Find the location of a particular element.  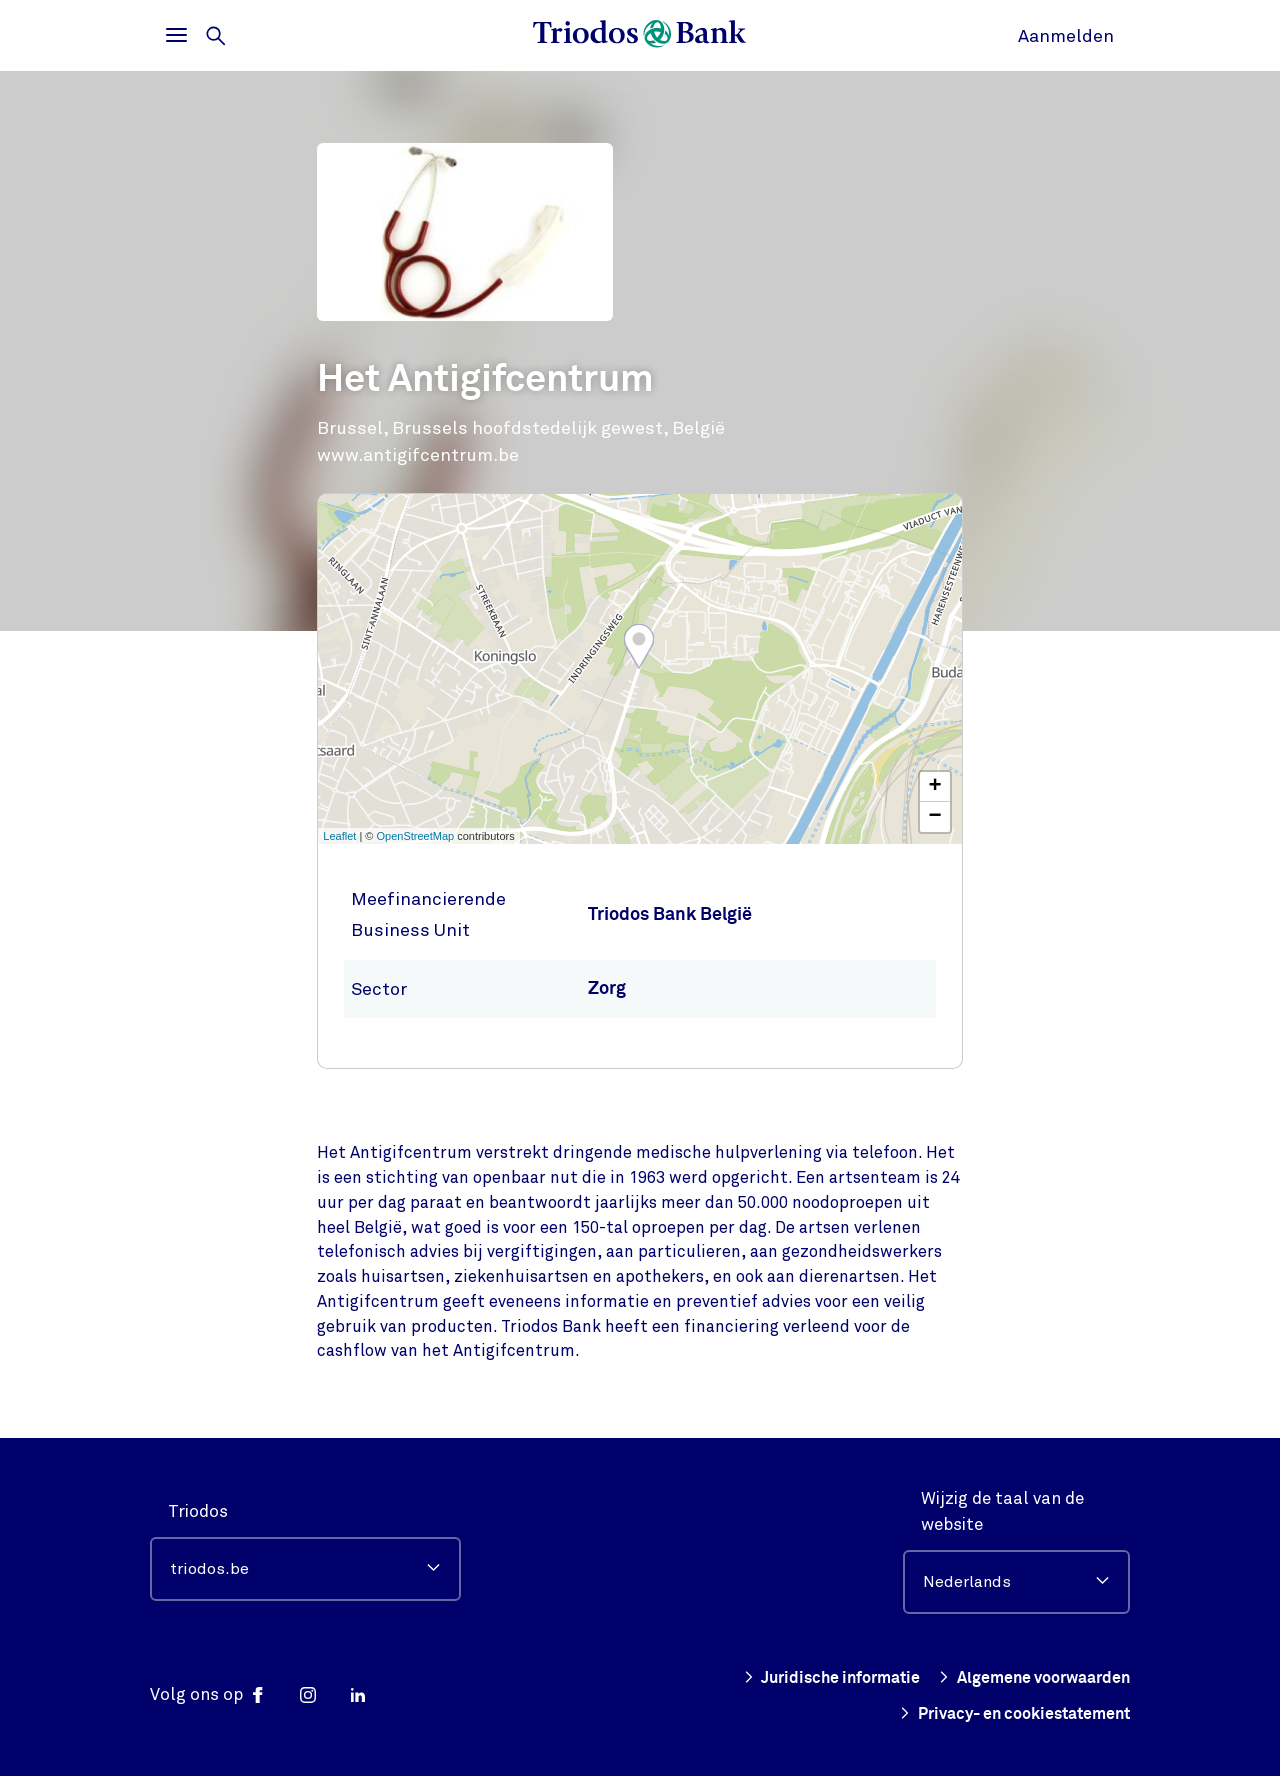

− [button] is located at coordinates (935, 817).